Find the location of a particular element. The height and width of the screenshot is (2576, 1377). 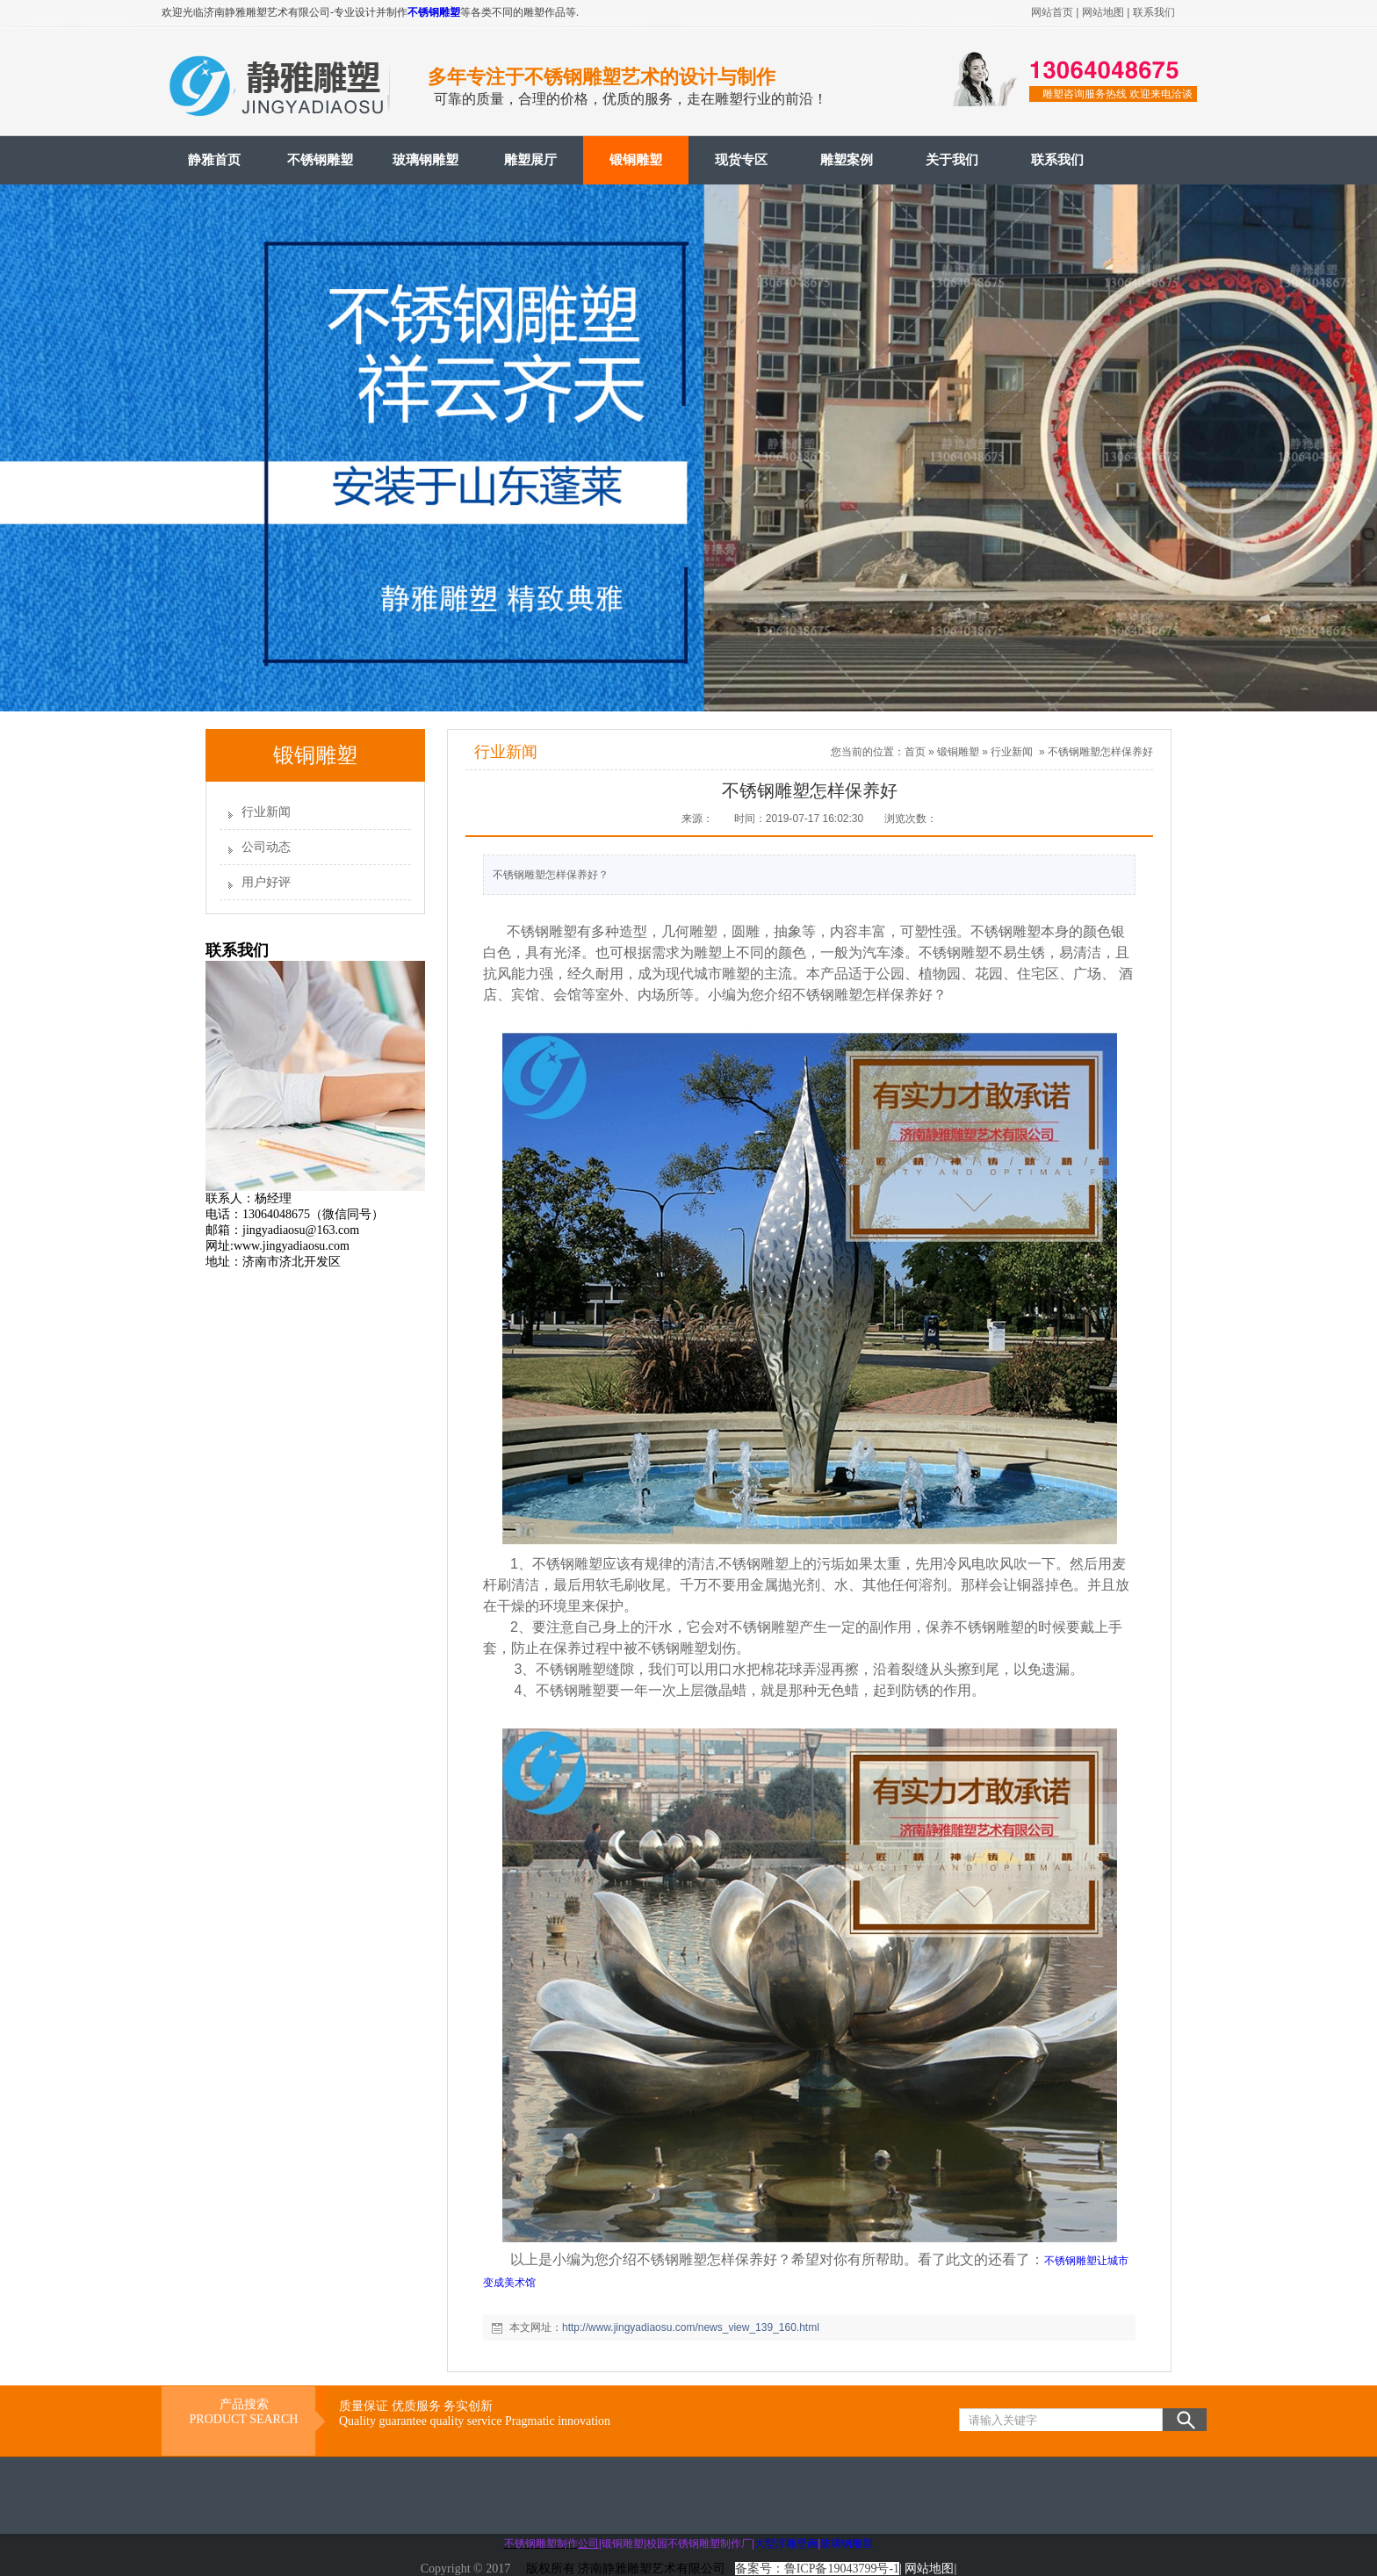

关于我们 is located at coordinates (952, 160).